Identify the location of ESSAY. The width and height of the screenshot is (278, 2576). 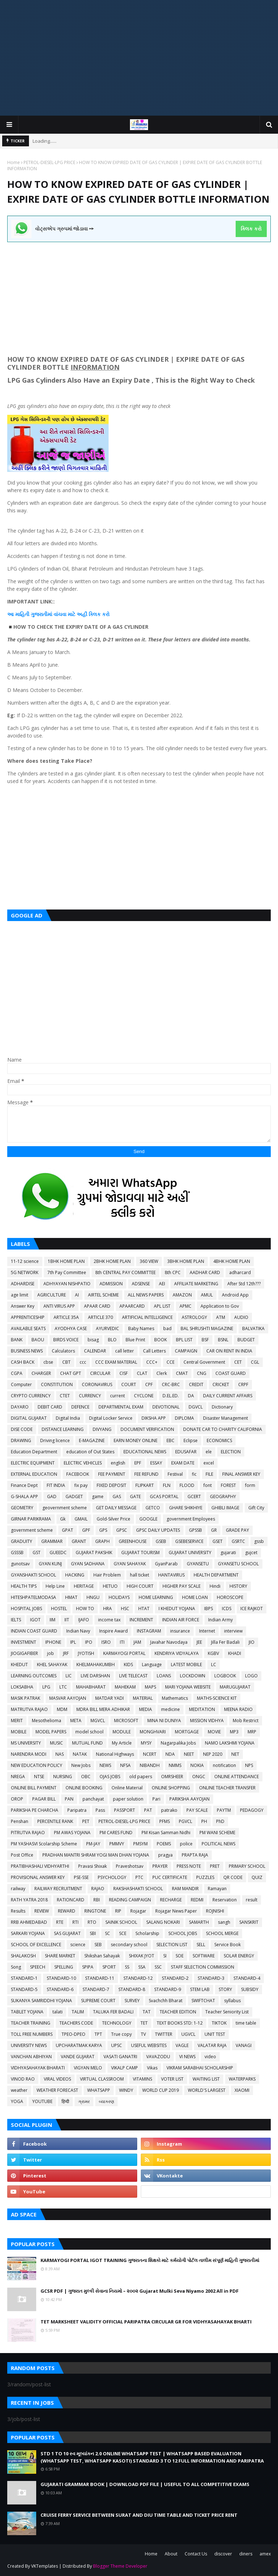
(156, 1463).